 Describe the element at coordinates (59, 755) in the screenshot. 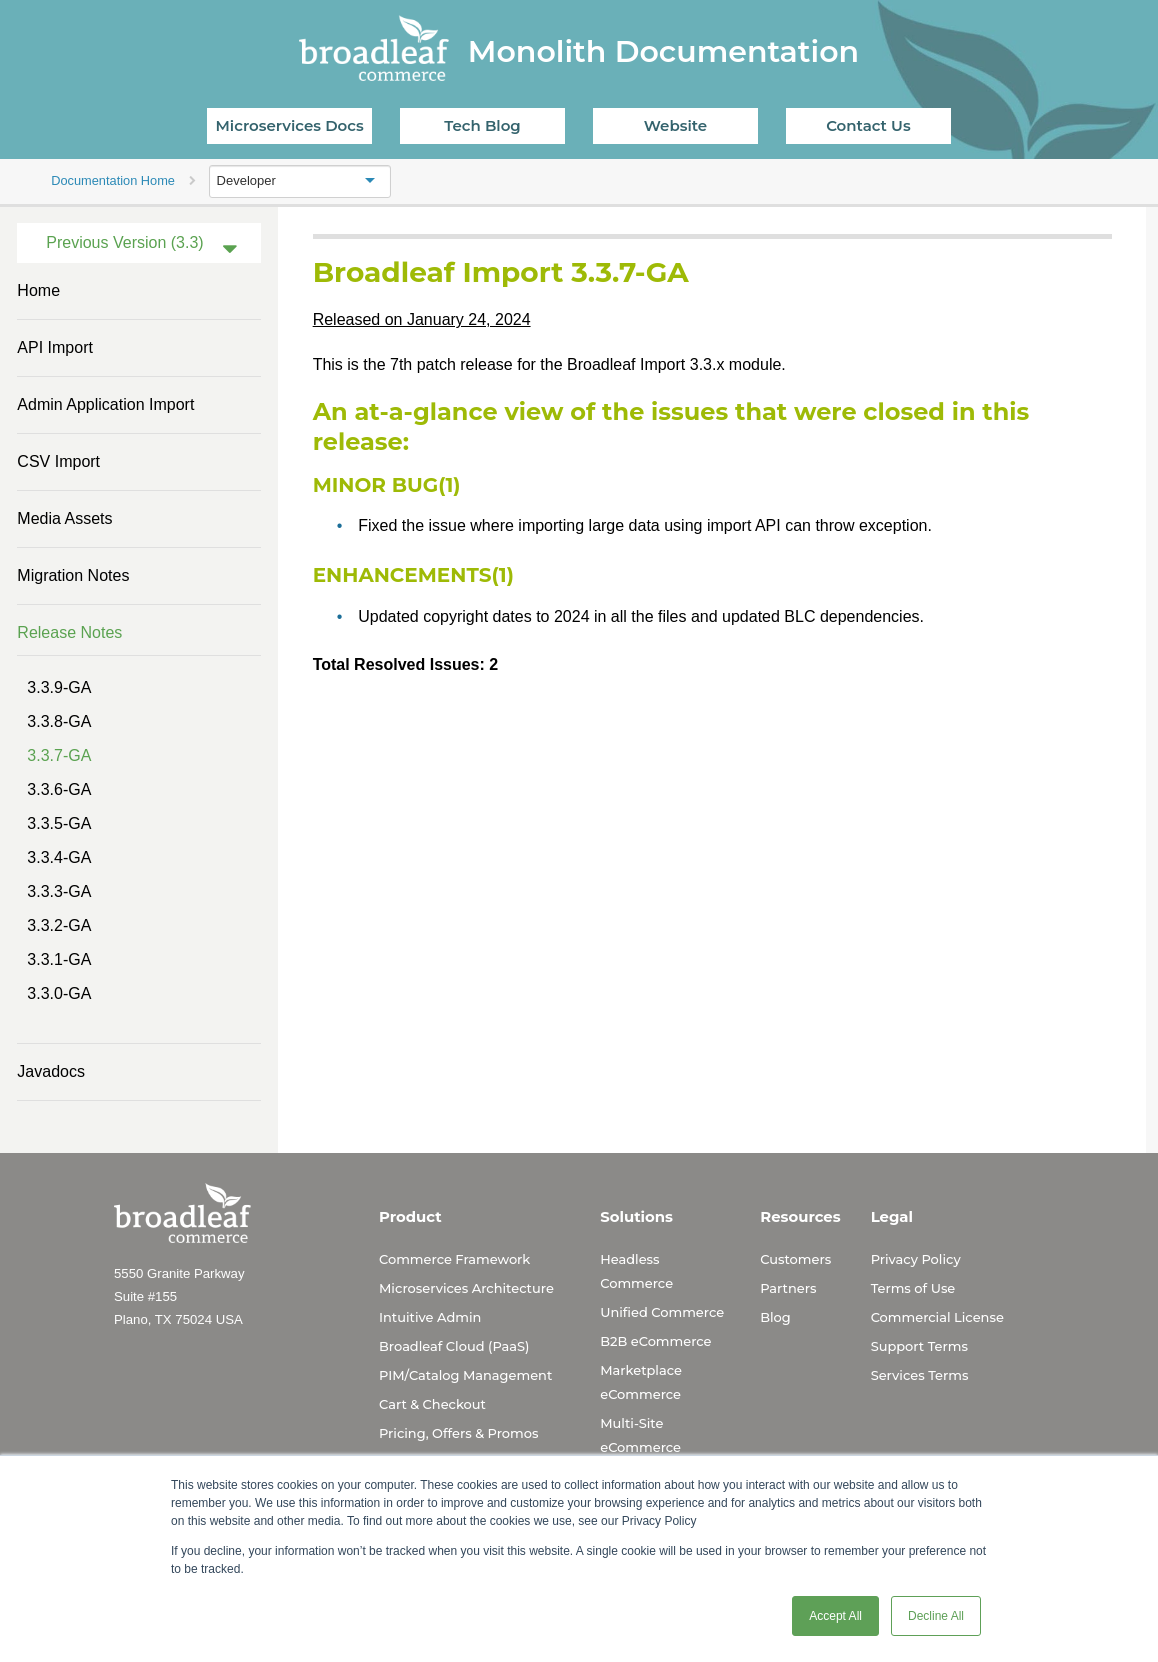

I see `3.3.7-GA` at that location.